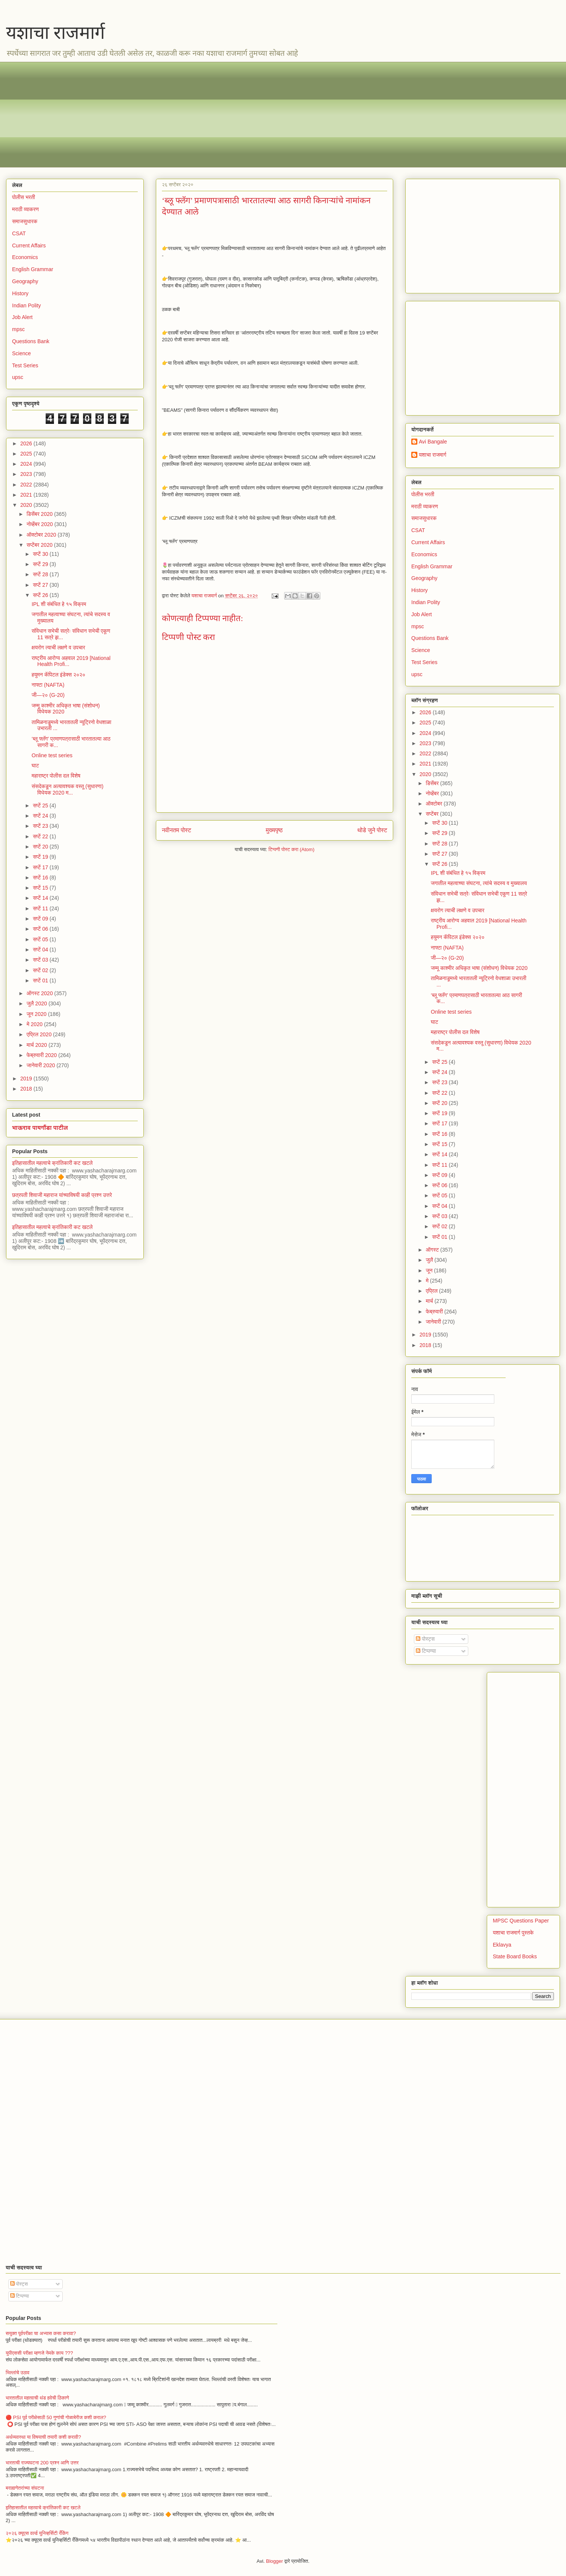 This screenshot has height=2576, width=566. I want to click on जानेवारी 2020, so click(41, 1065).